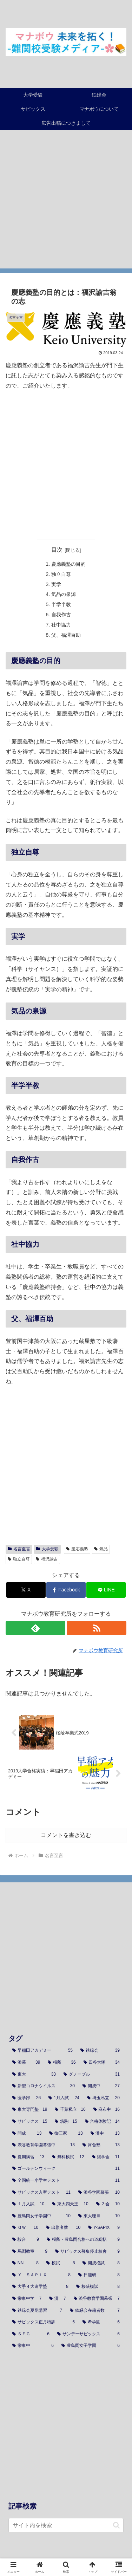 Image resolution: width=132 pixels, height=2576 pixels. Describe the element at coordinates (61, 604) in the screenshot. I see `半学半教` at that location.